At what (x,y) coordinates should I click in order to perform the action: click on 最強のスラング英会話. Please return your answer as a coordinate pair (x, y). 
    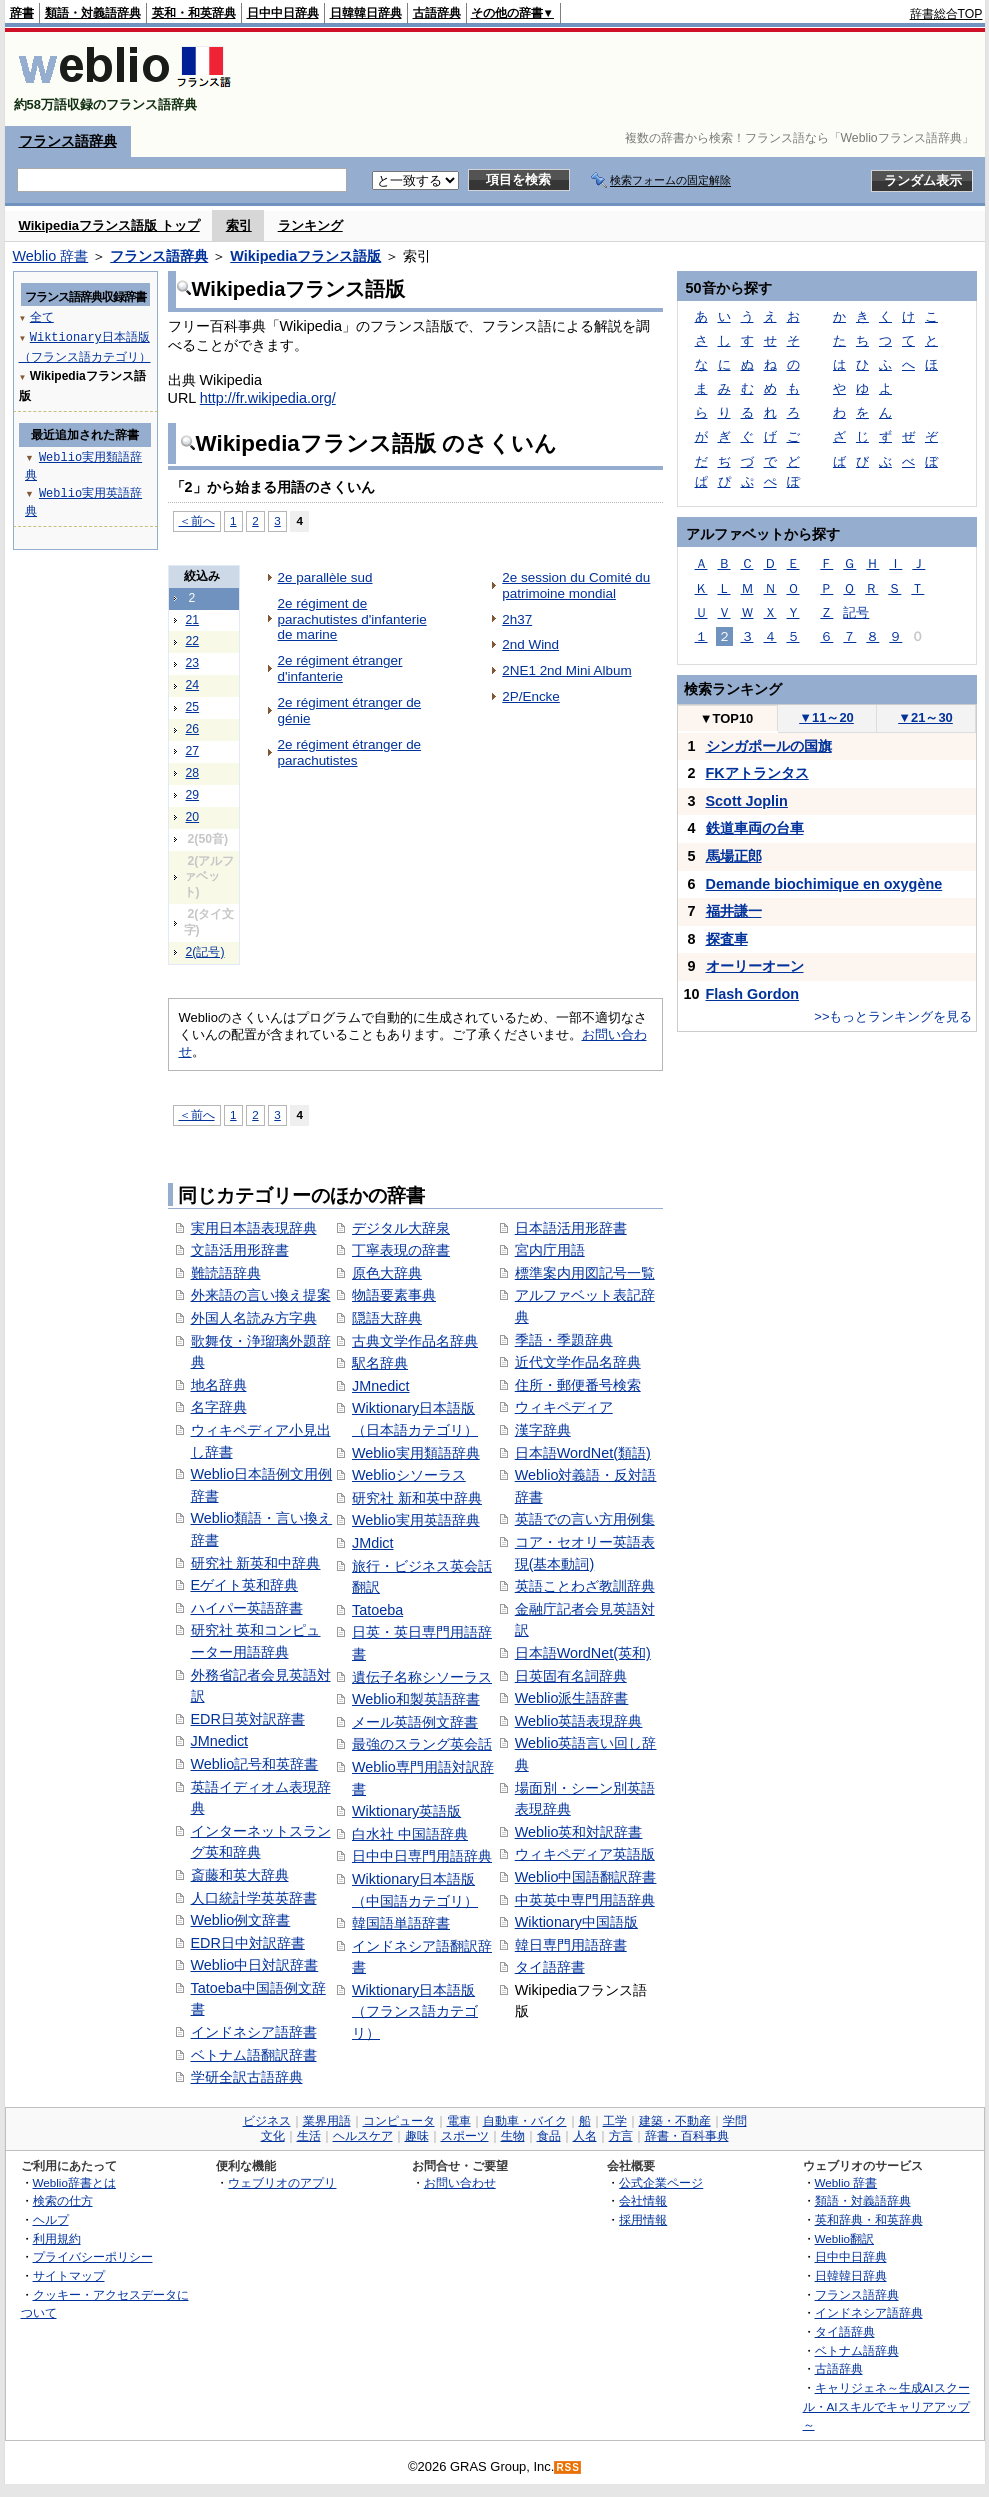
    Looking at the image, I should click on (422, 1744).